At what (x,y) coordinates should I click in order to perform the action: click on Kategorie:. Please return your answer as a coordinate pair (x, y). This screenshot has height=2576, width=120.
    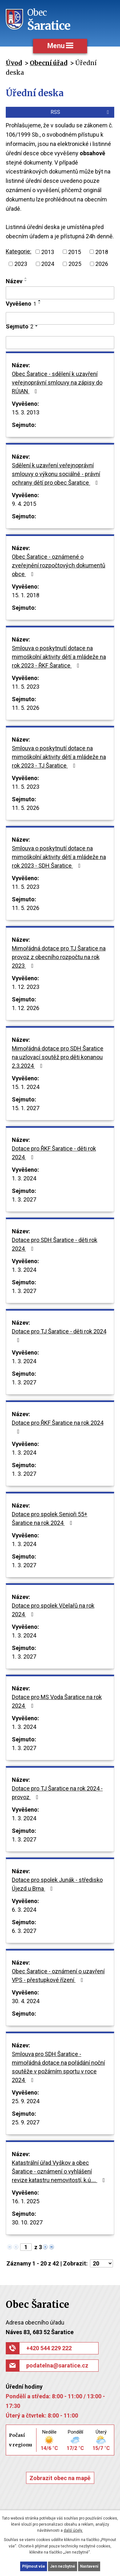
    Looking at the image, I should click on (18, 251).